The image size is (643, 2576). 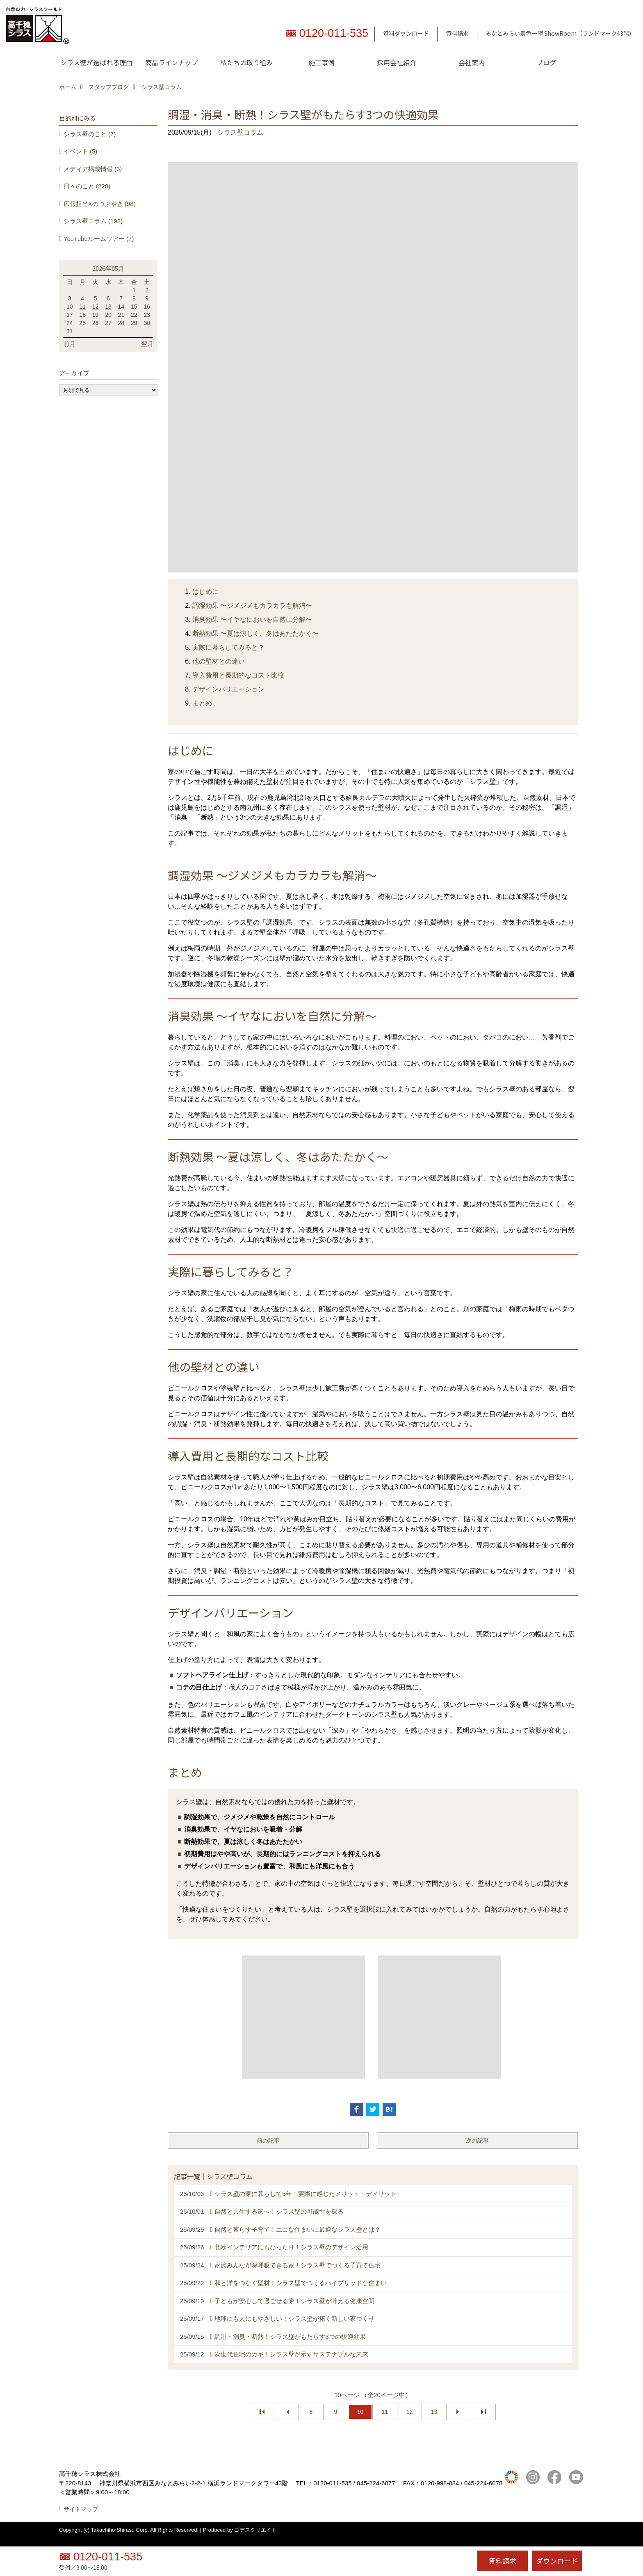 What do you see at coordinates (99, 238) in the screenshot?
I see `YouTubeルームツアー (7)` at bounding box center [99, 238].